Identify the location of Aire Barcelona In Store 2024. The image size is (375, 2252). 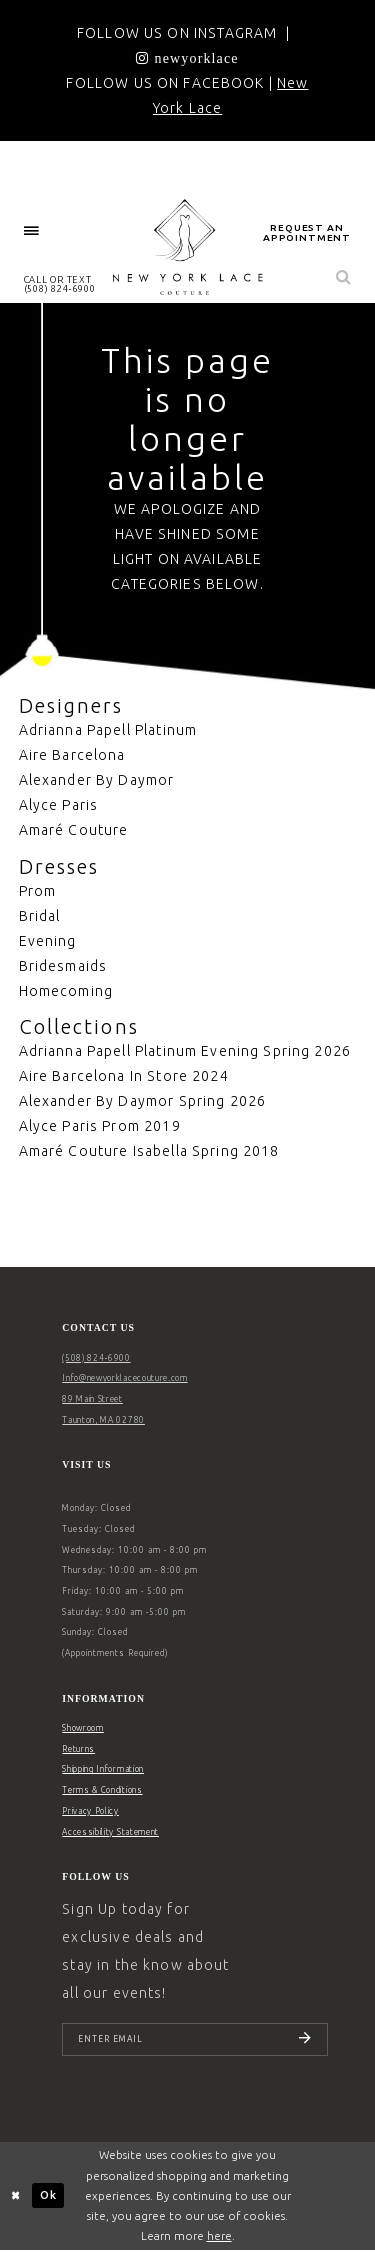
(124, 1076).